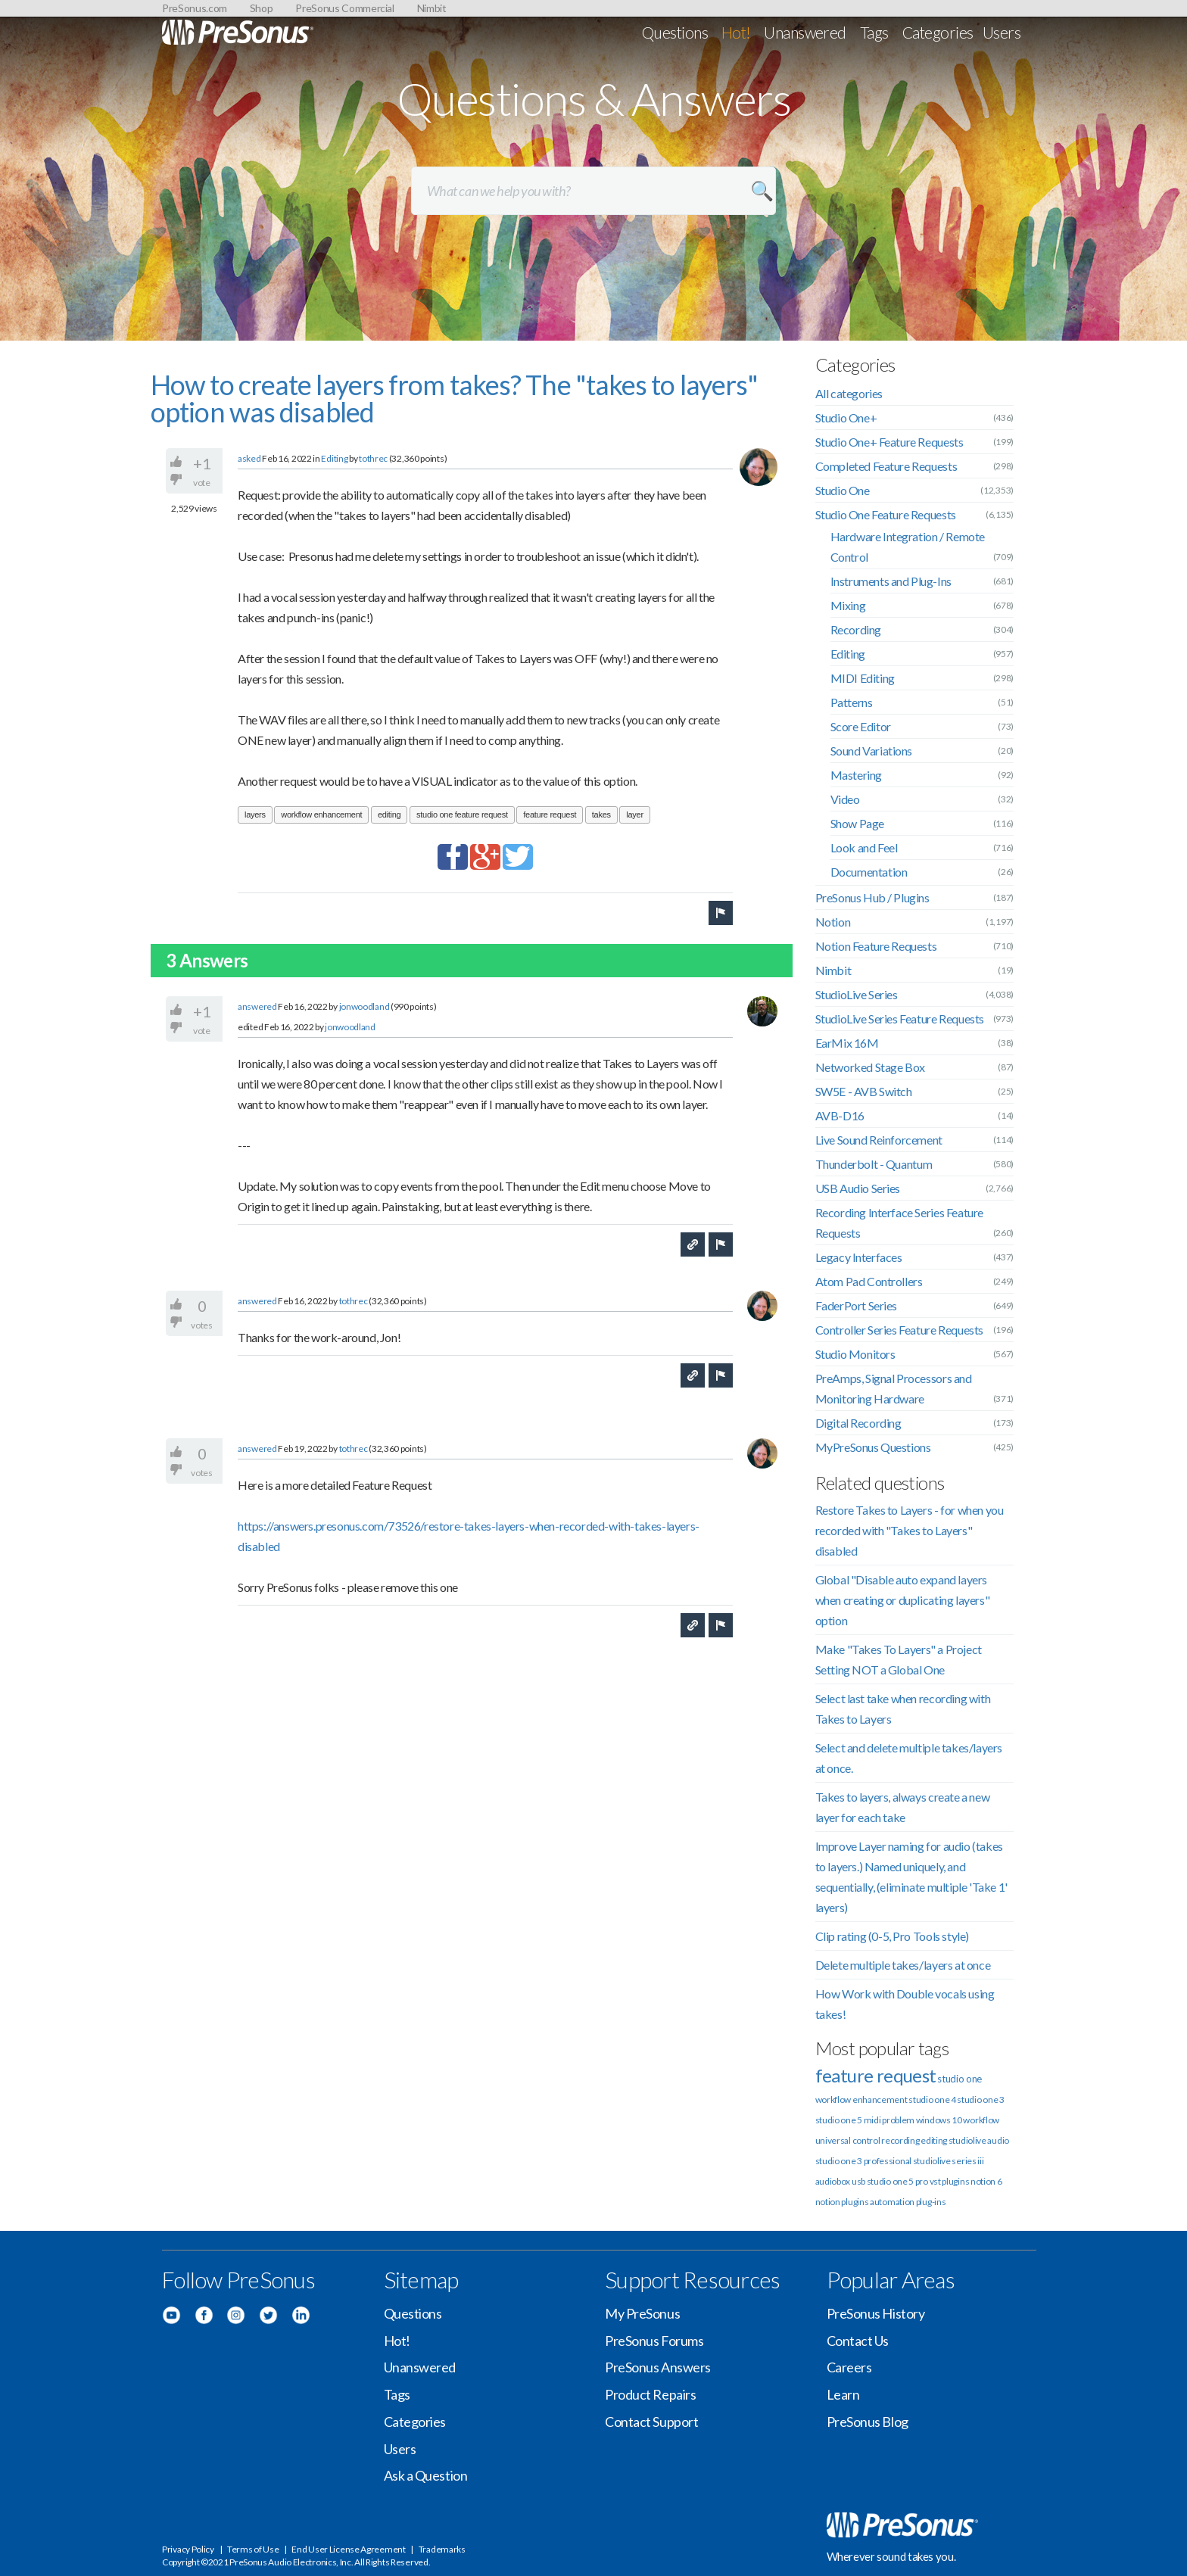 This screenshot has height=2576, width=1187. I want to click on answered, so click(257, 1006).